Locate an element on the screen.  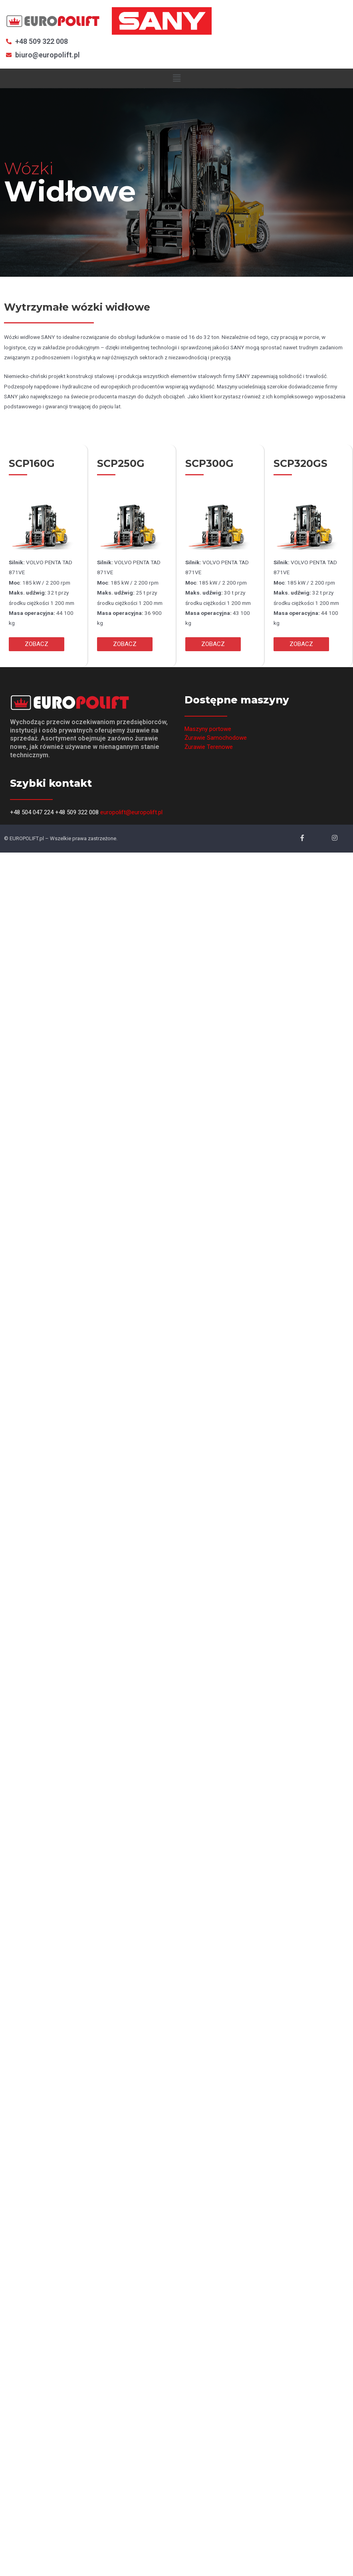
Żurawie Terenowe is located at coordinates (208, 746).